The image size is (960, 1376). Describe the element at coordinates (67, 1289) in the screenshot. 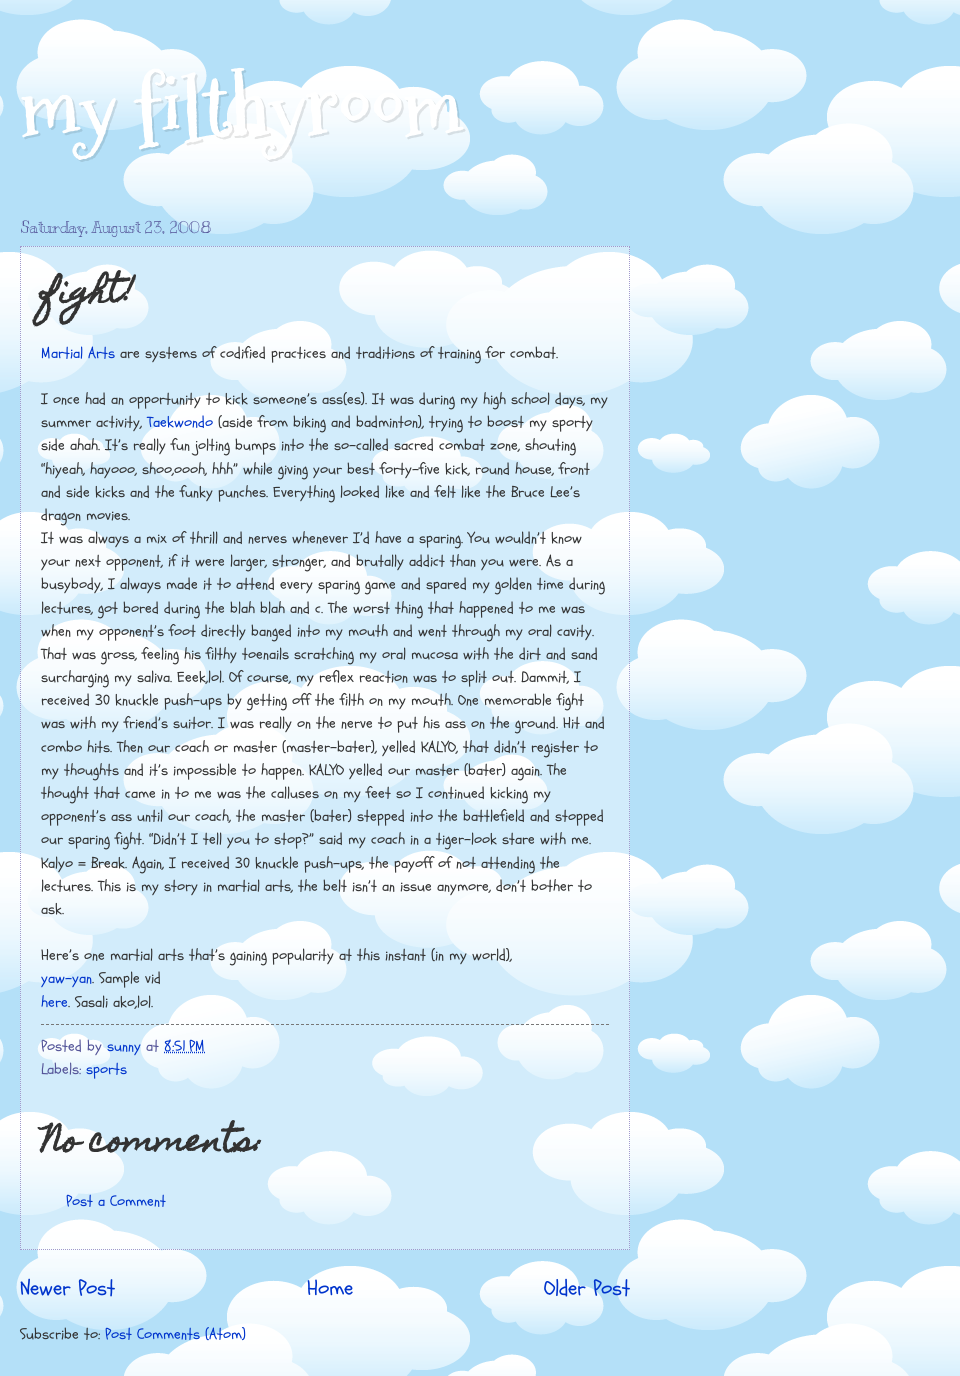

I see `Newer Post` at that location.